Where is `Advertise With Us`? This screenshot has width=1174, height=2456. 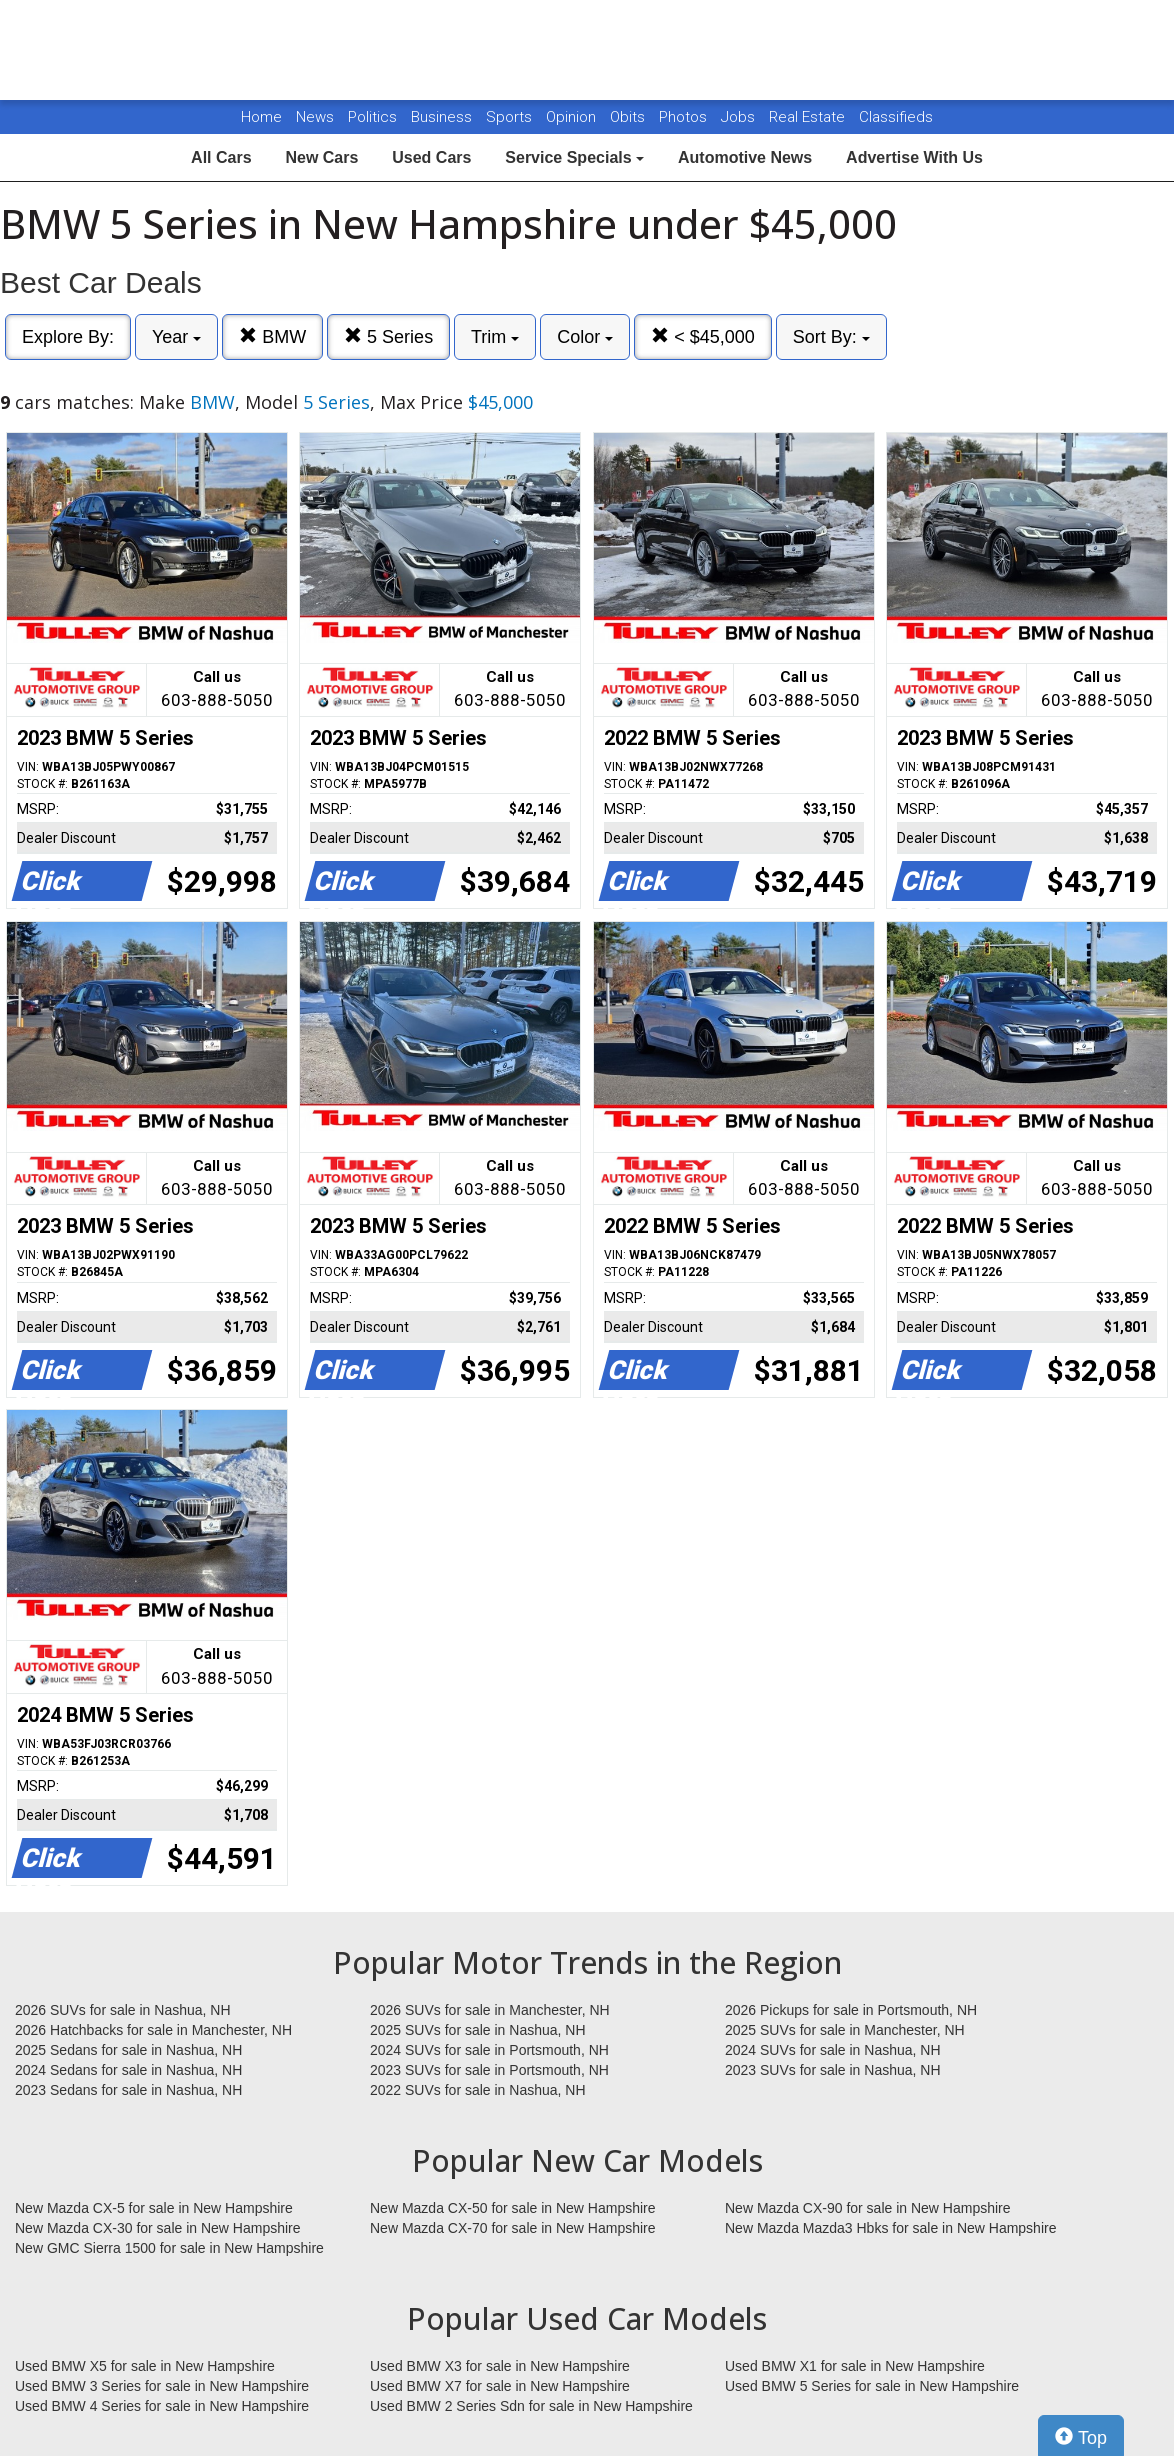 Advertise With Us is located at coordinates (914, 157).